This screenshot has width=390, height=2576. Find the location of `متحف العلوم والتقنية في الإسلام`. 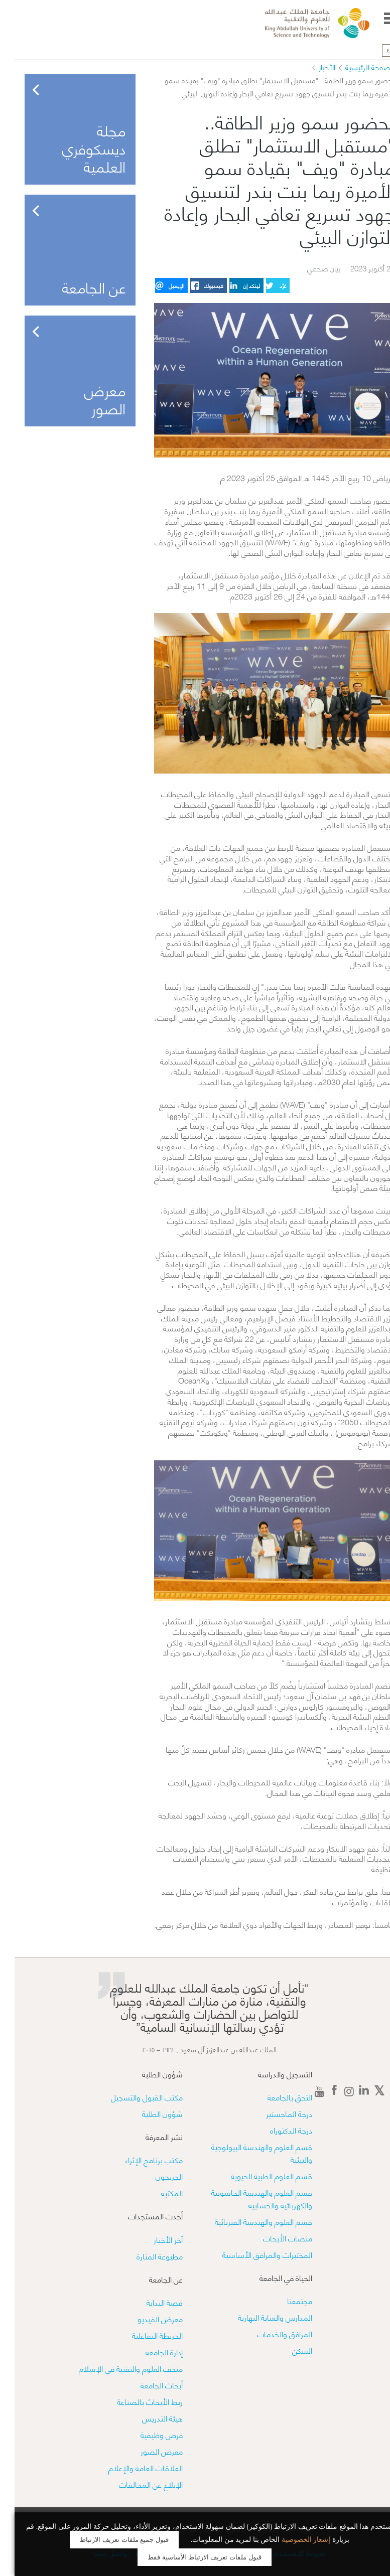

متحف العلوم والتقنية في الإسلام is located at coordinates (116, 2368).